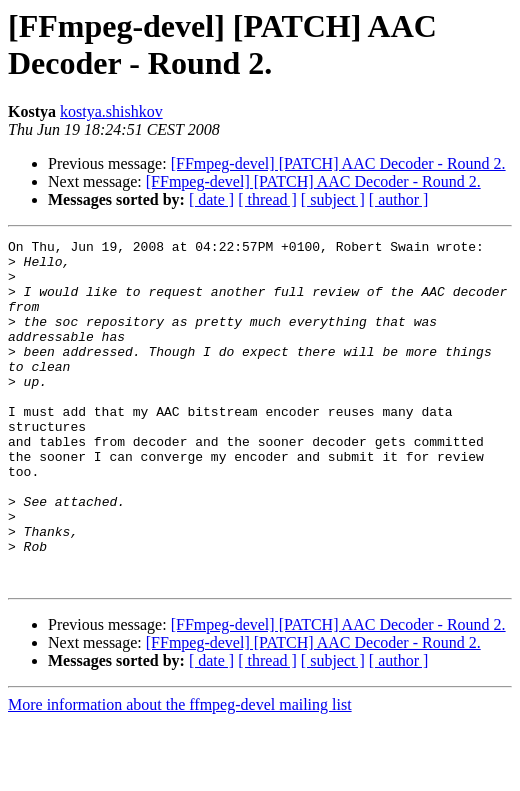 Image resolution: width=520 pixels, height=791 pixels. I want to click on [FFmpeg-devel] [PATCH] AAC Decoder - Round 2., so click(338, 163).